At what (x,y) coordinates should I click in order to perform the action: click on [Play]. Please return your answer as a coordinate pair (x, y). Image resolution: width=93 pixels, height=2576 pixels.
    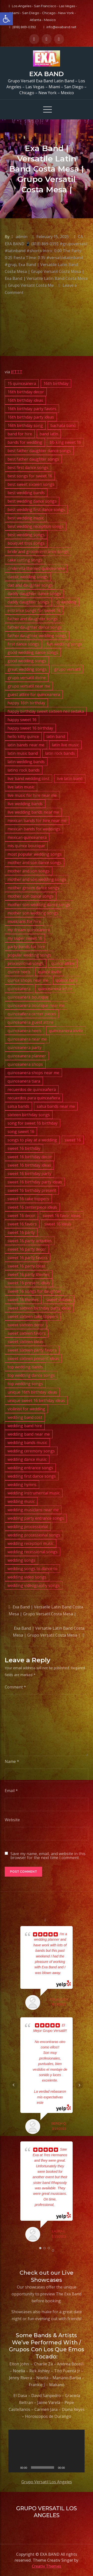
    Looking at the image, I should click on (14, 2467).